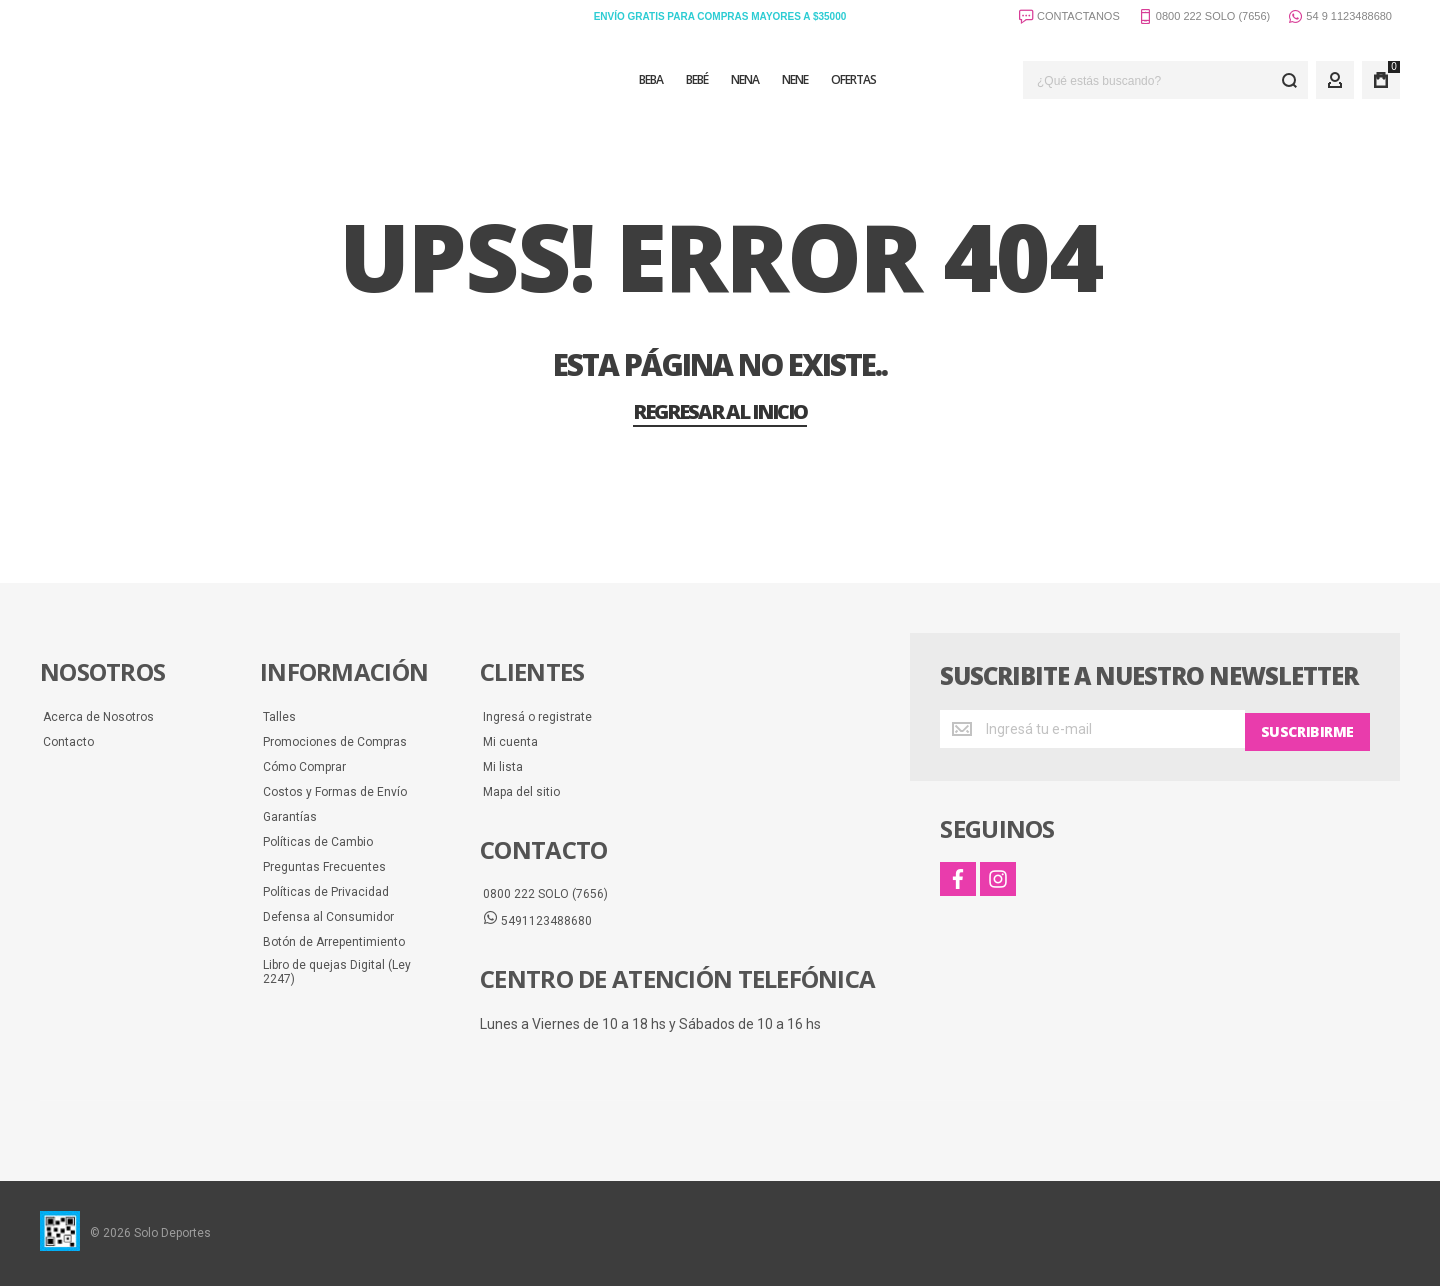  I want to click on Cómo Comprar, so click(304, 767).